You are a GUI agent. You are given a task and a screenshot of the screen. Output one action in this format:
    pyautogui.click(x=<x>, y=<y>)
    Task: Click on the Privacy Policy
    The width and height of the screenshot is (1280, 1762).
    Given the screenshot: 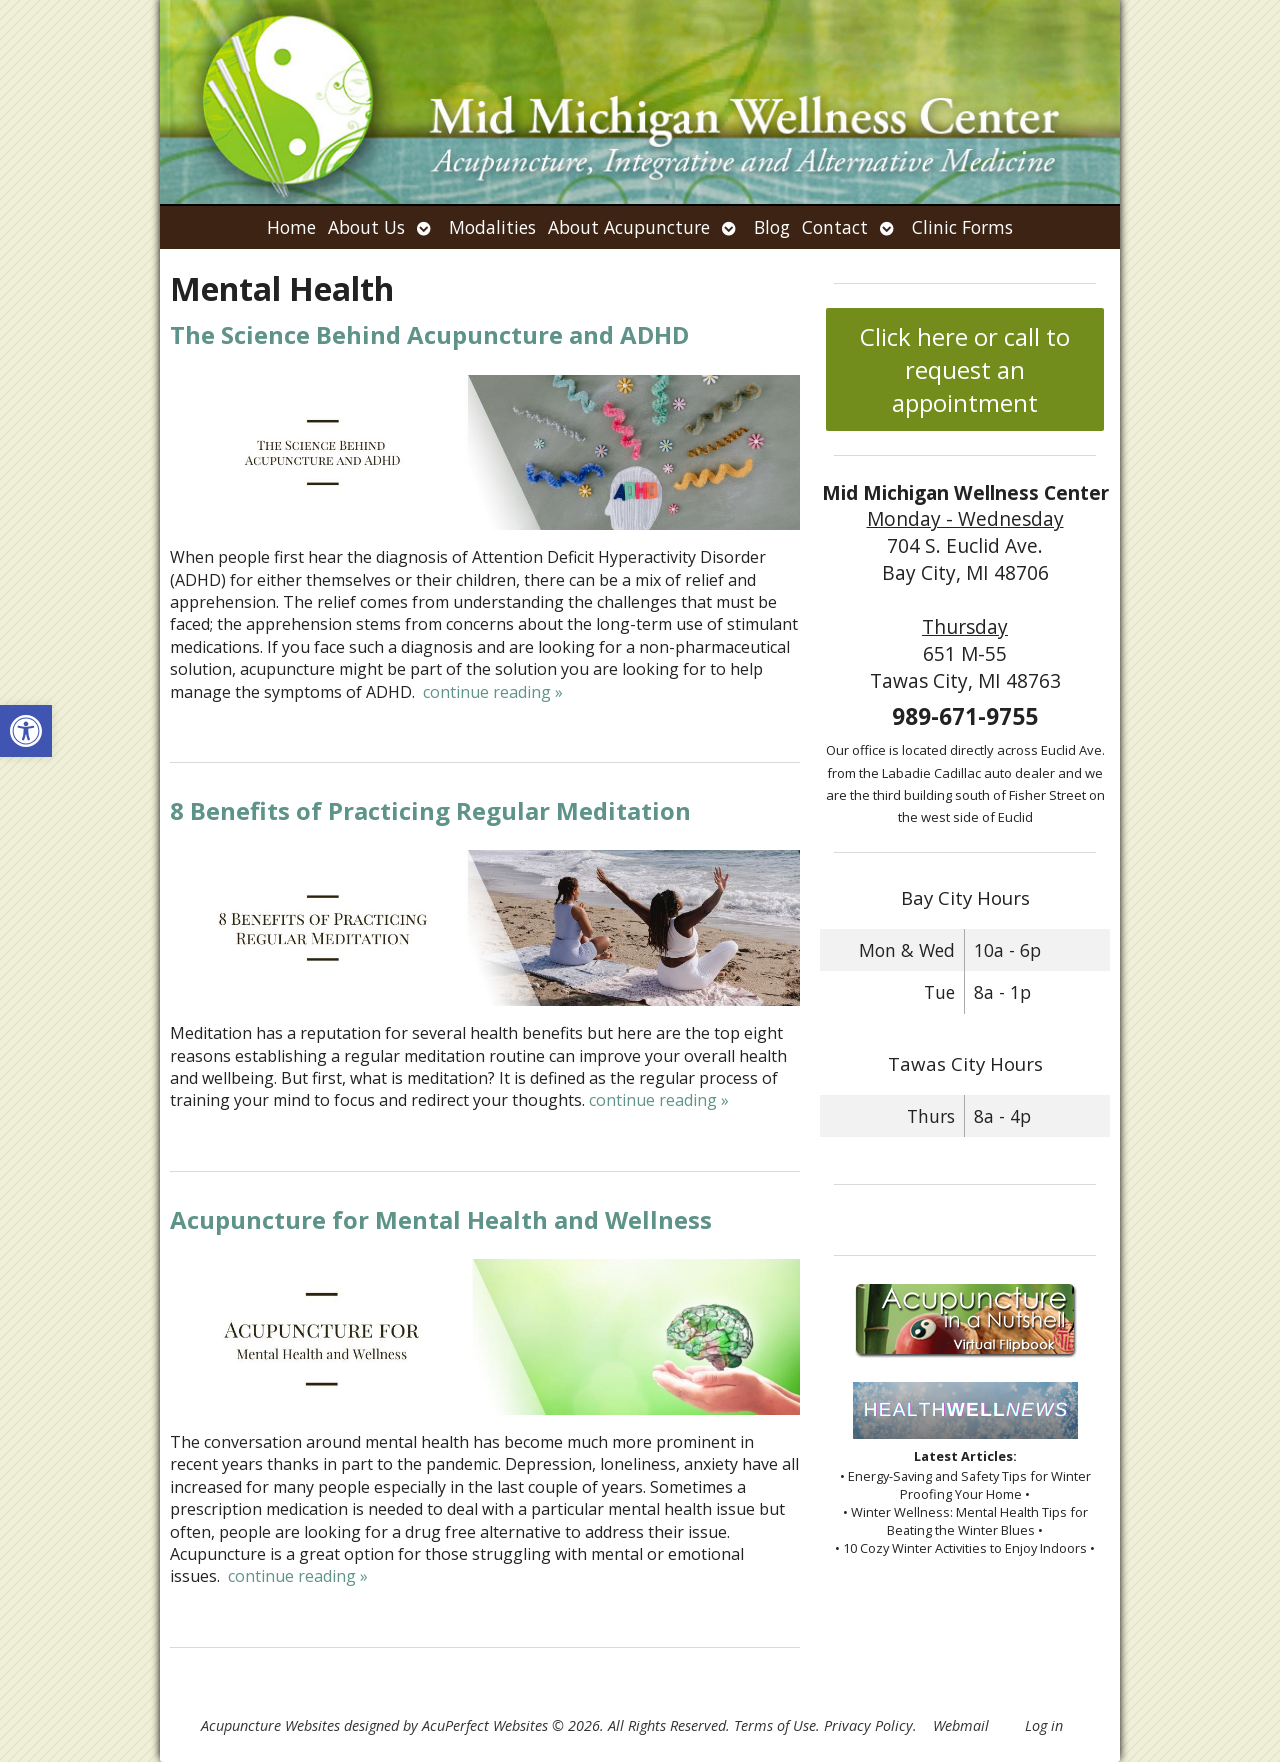 What is the action you would take?
    pyautogui.click(x=868, y=1725)
    